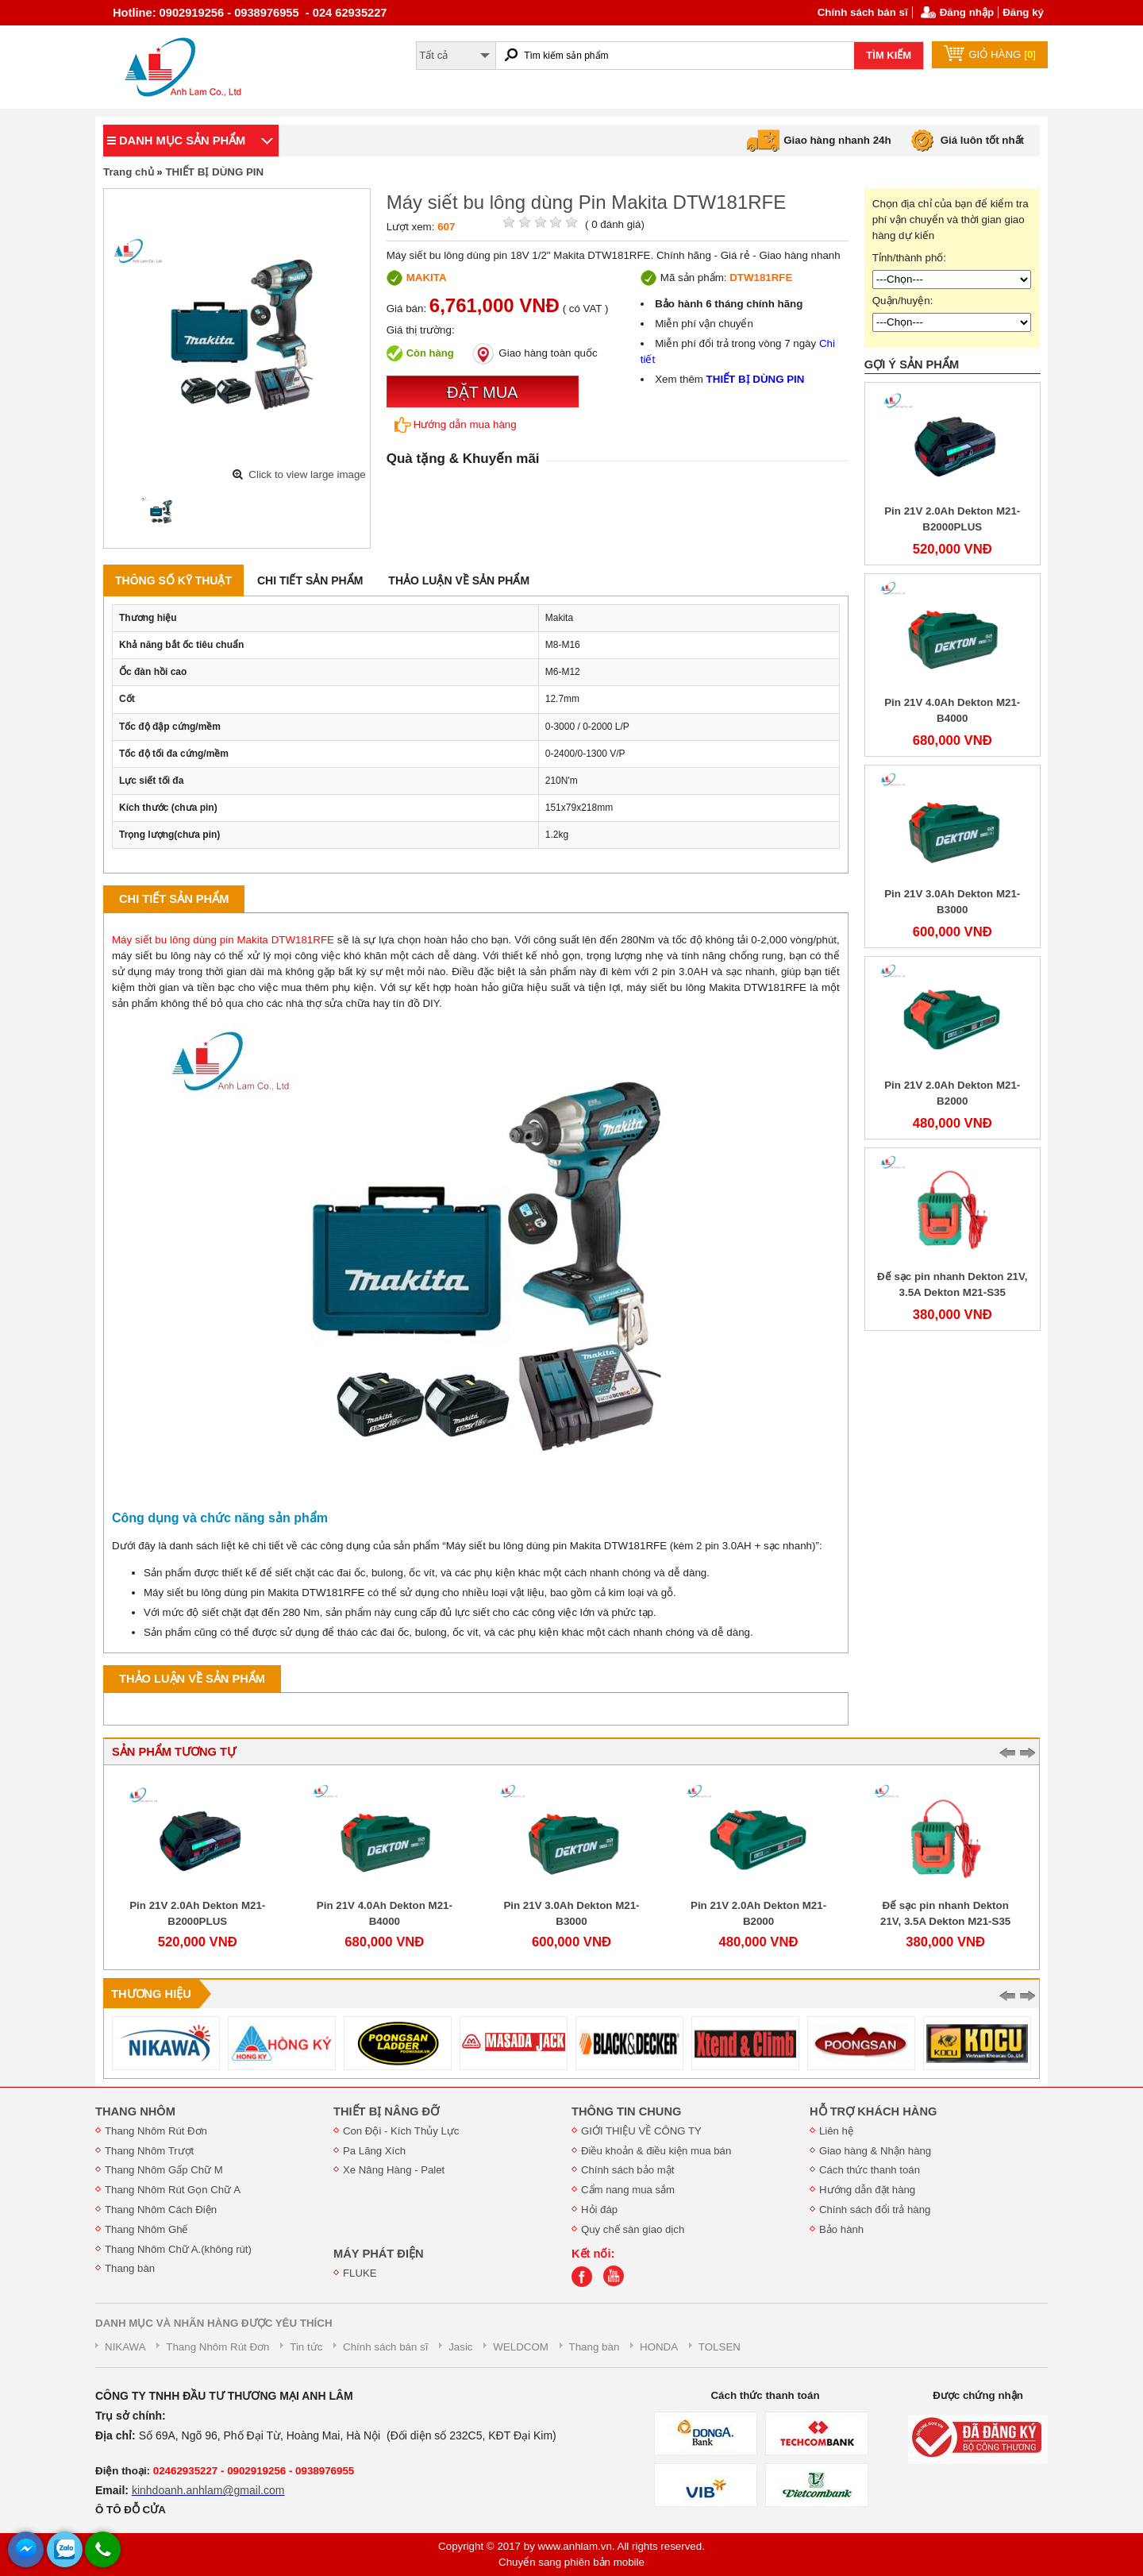 The height and width of the screenshot is (2576, 1143). What do you see at coordinates (214, 172) in the screenshot?
I see `THIẾT BỊ DÙNG PIN` at bounding box center [214, 172].